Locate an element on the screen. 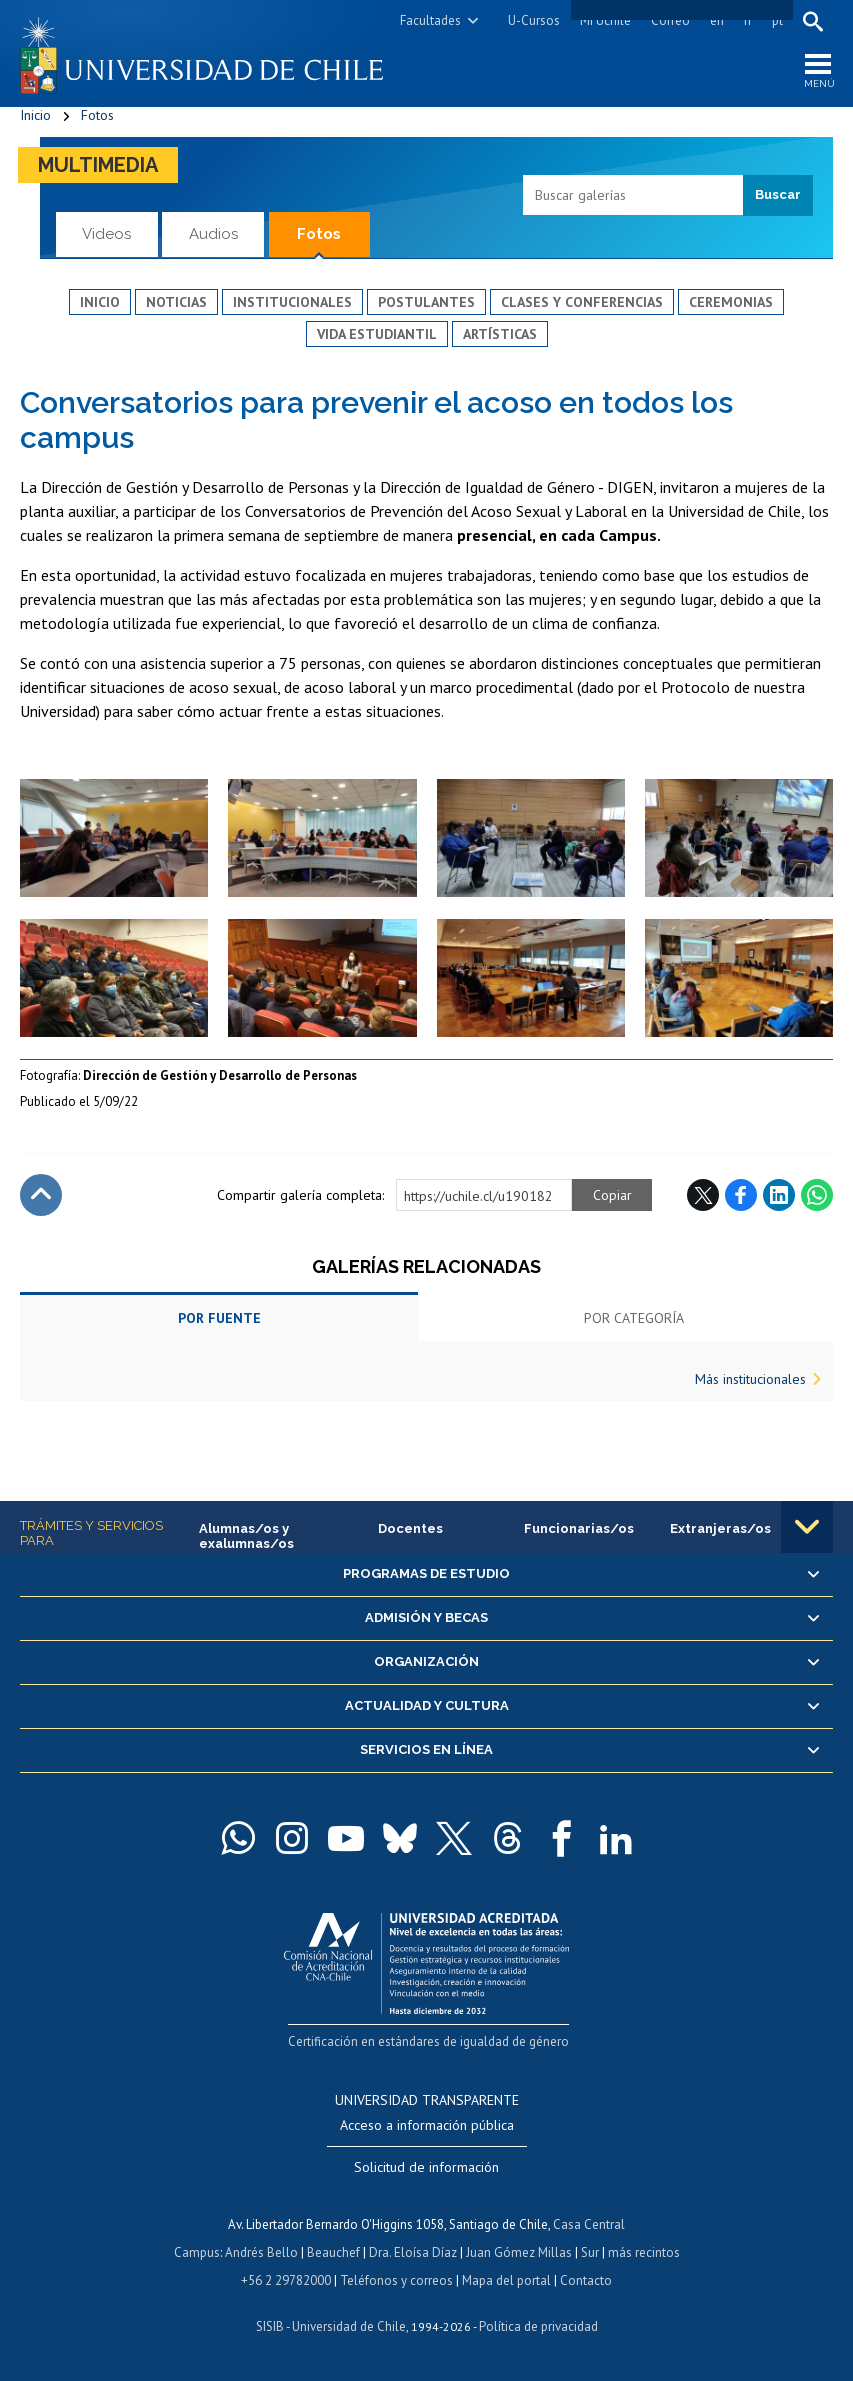  Contacto is located at coordinates (586, 2280).